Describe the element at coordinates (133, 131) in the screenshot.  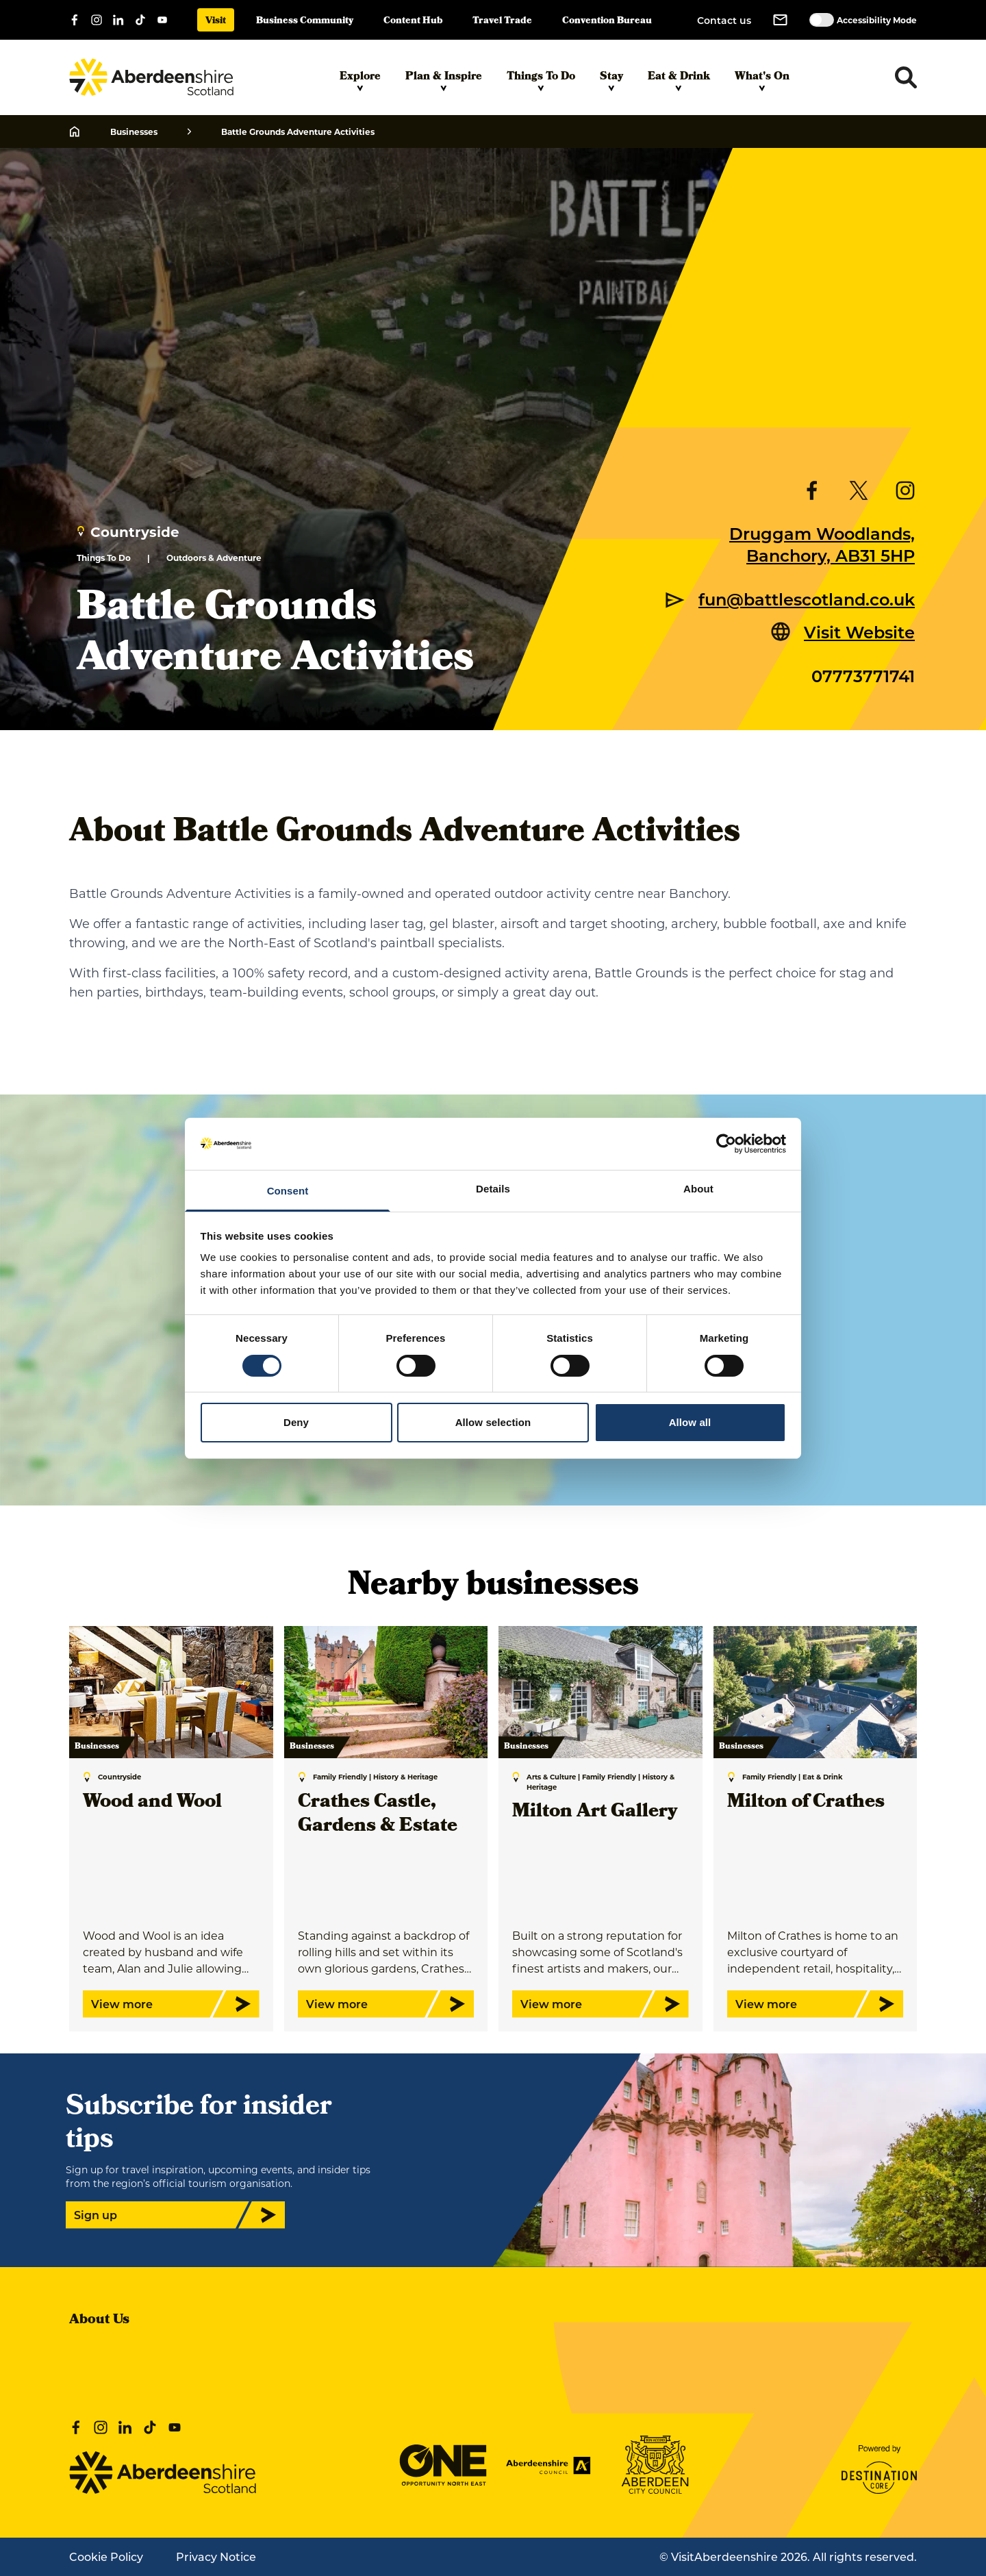
I see `Businesses` at that location.